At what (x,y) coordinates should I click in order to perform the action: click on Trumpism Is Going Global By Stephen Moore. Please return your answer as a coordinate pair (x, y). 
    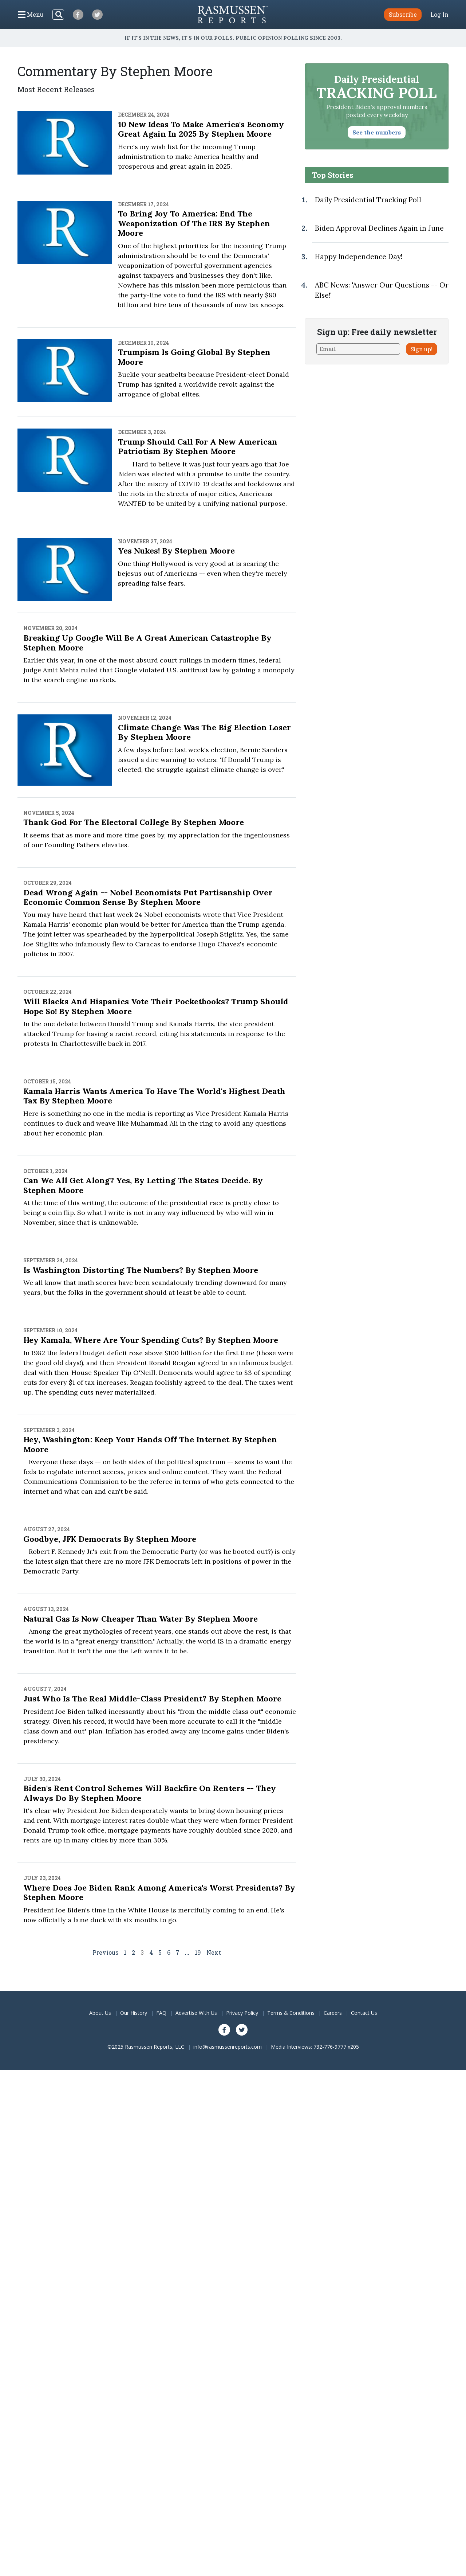
    Looking at the image, I should click on (194, 357).